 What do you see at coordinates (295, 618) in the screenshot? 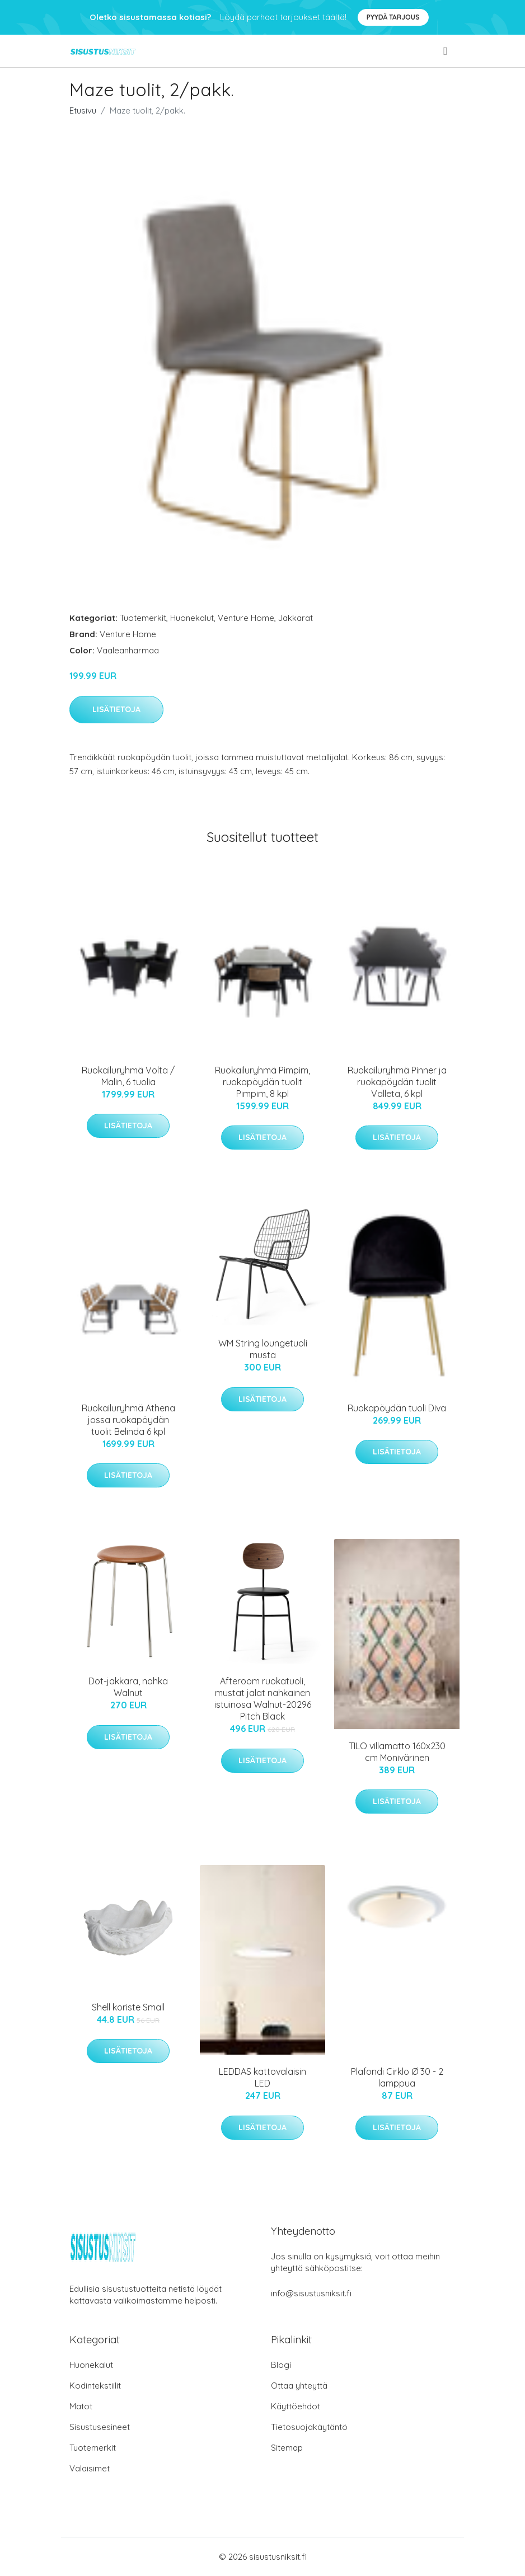
I see `Jakkarat` at bounding box center [295, 618].